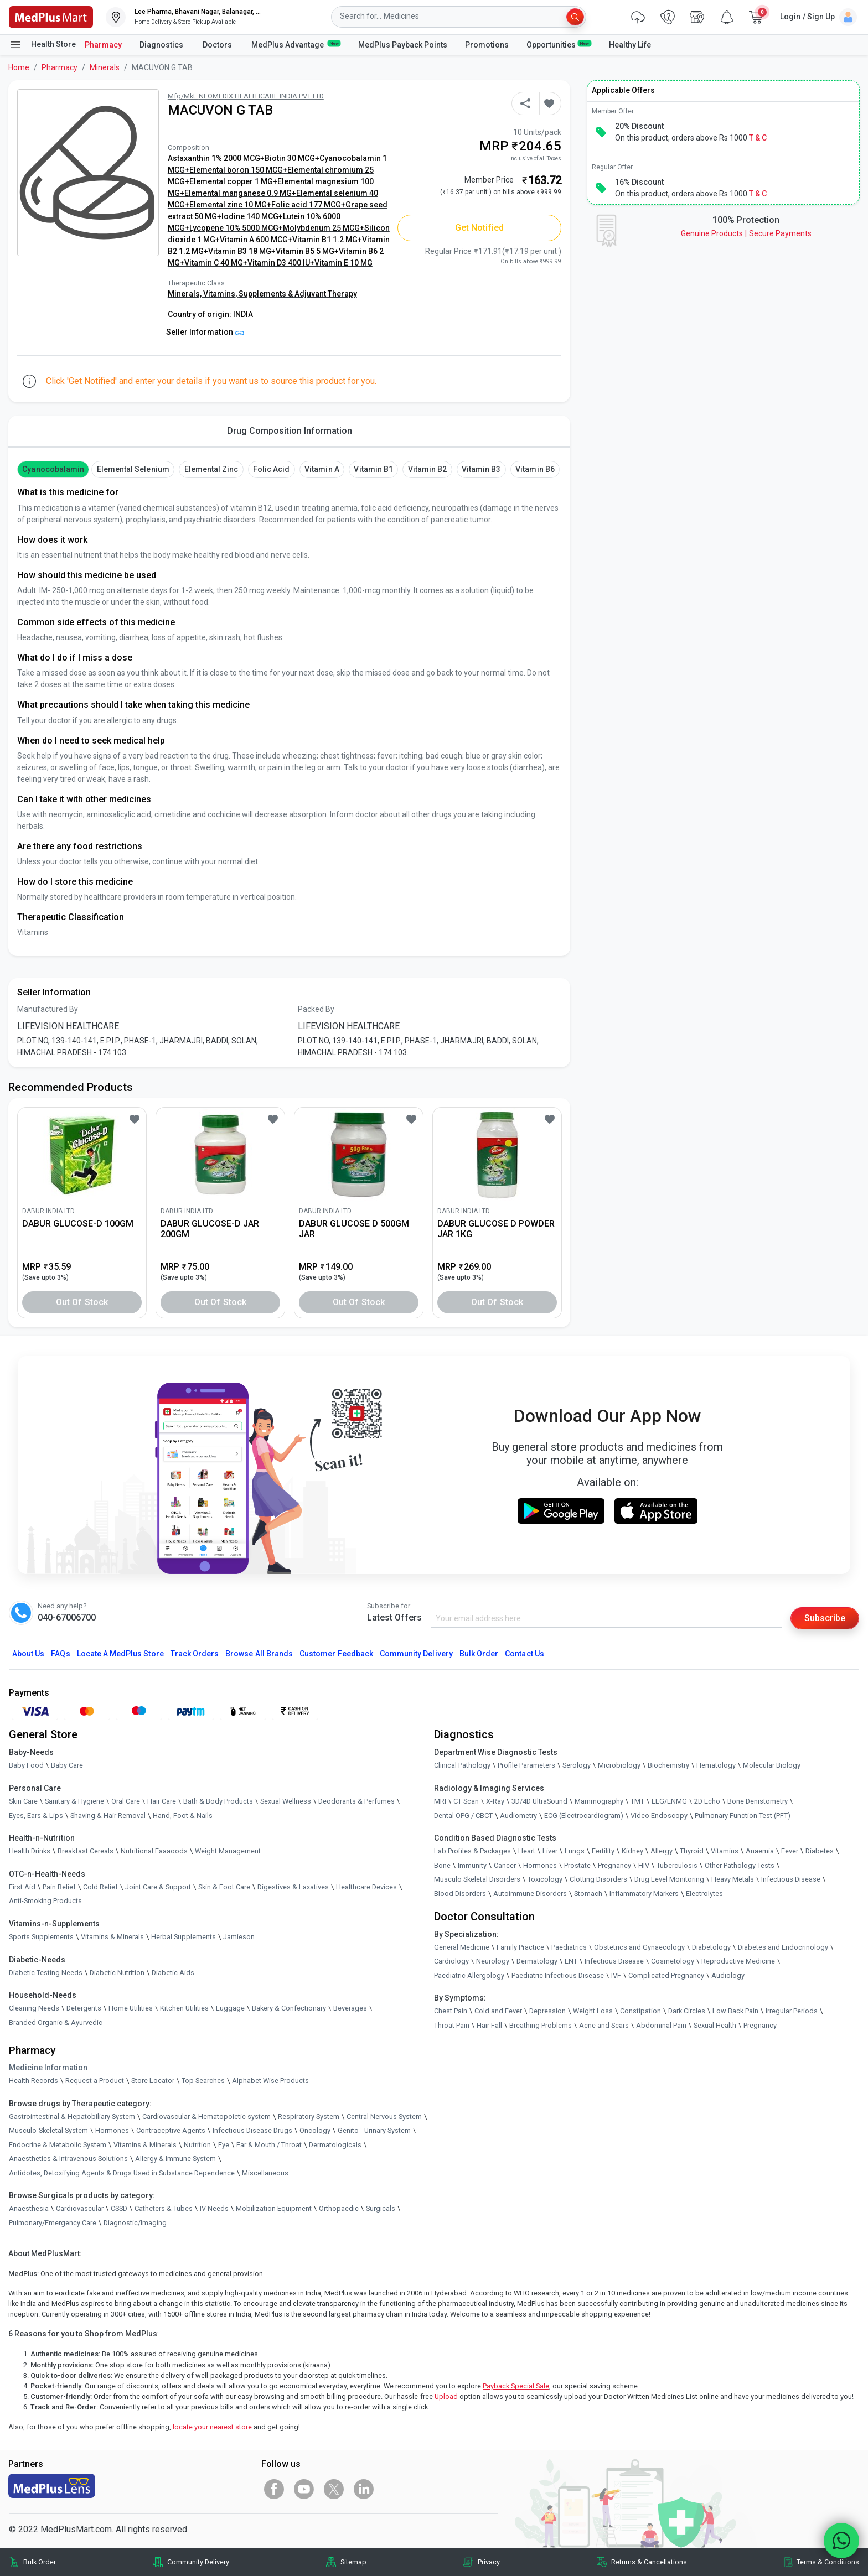 Image resolution: width=868 pixels, height=2576 pixels. What do you see at coordinates (175, 2158) in the screenshot?
I see `Allergy & Immune System` at bounding box center [175, 2158].